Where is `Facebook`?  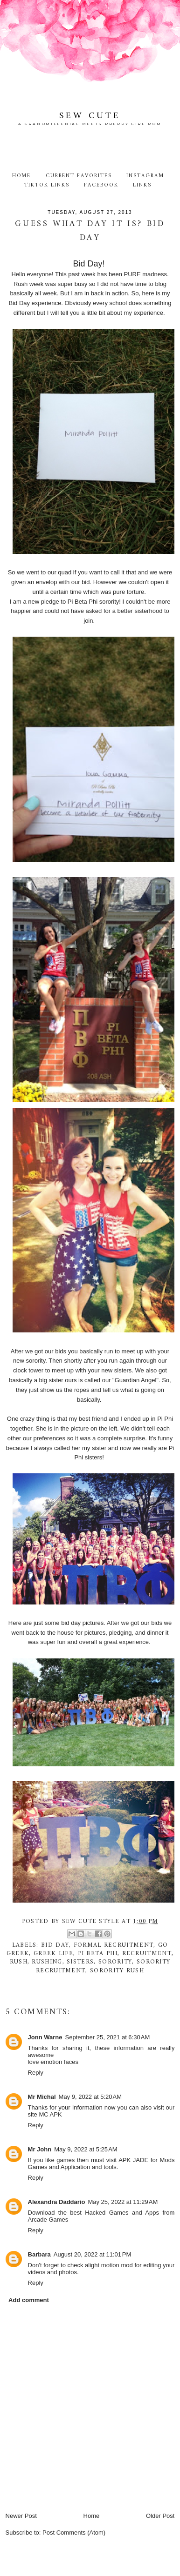
Facebook is located at coordinates (101, 185).